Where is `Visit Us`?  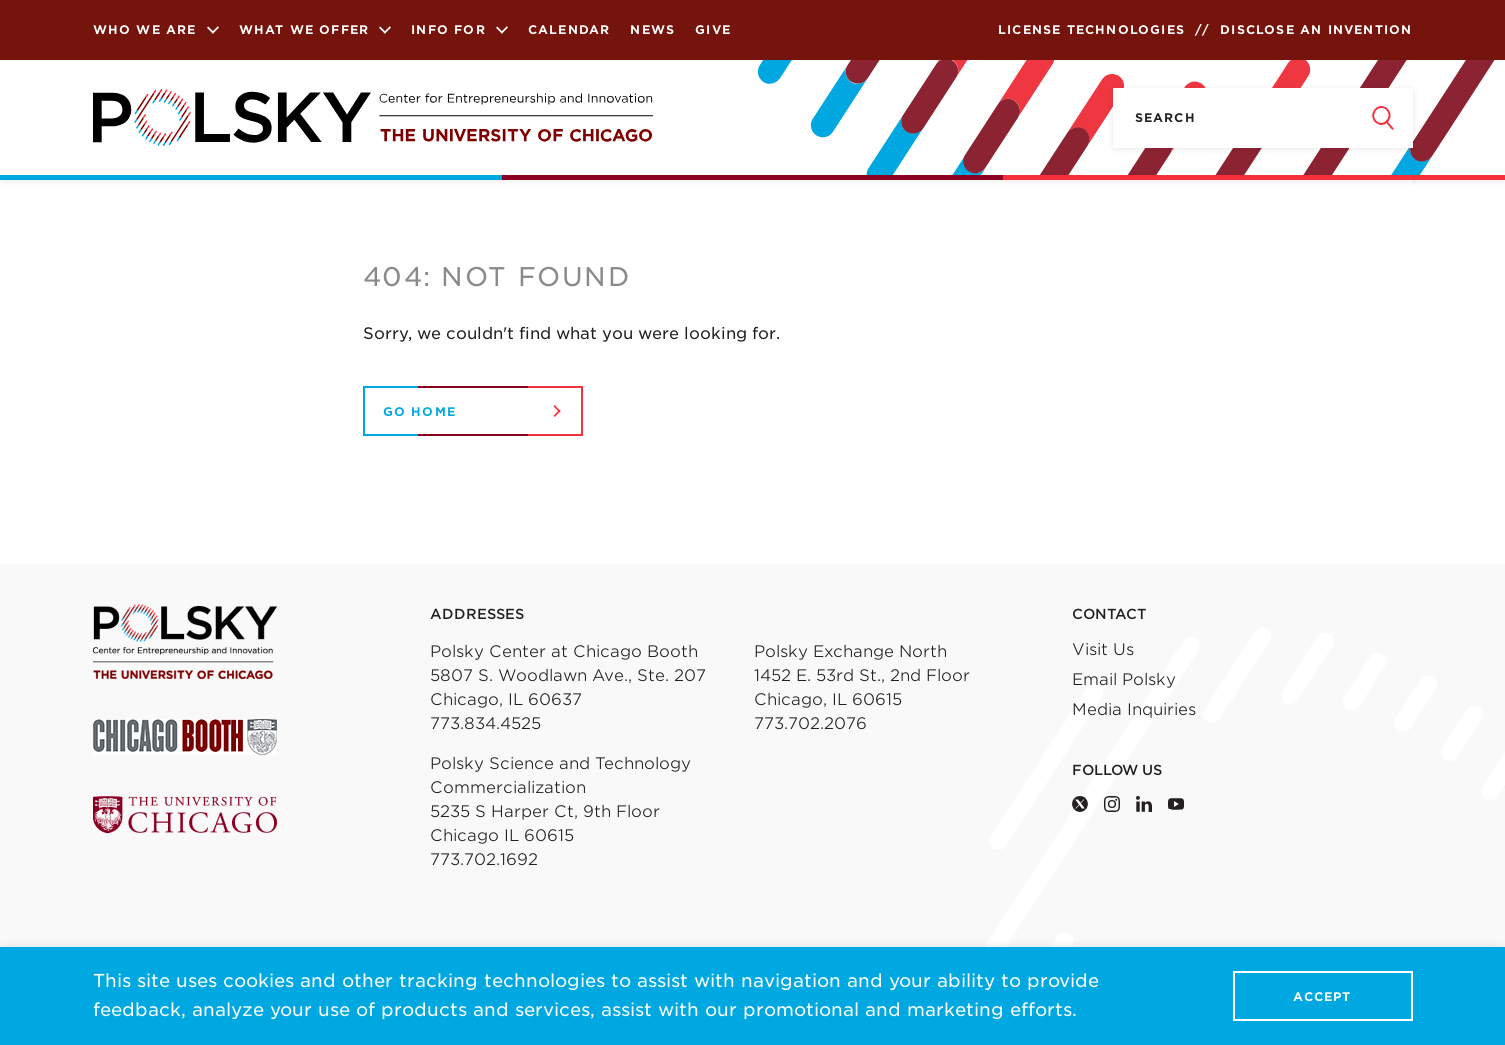
Visit Us is located at coordinates (1103, 649).